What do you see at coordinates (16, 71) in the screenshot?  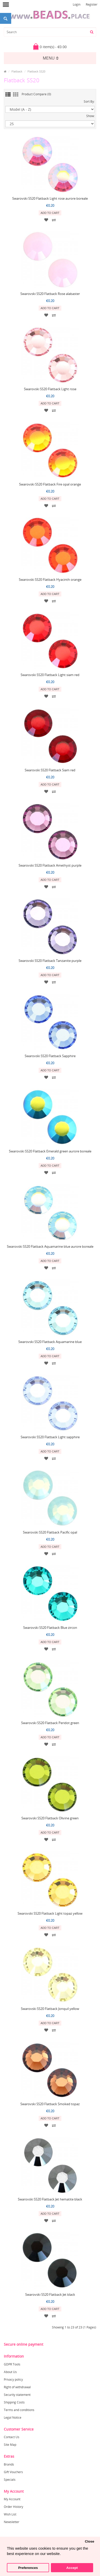 I see `Flatback` at bounding box center [16, 71].